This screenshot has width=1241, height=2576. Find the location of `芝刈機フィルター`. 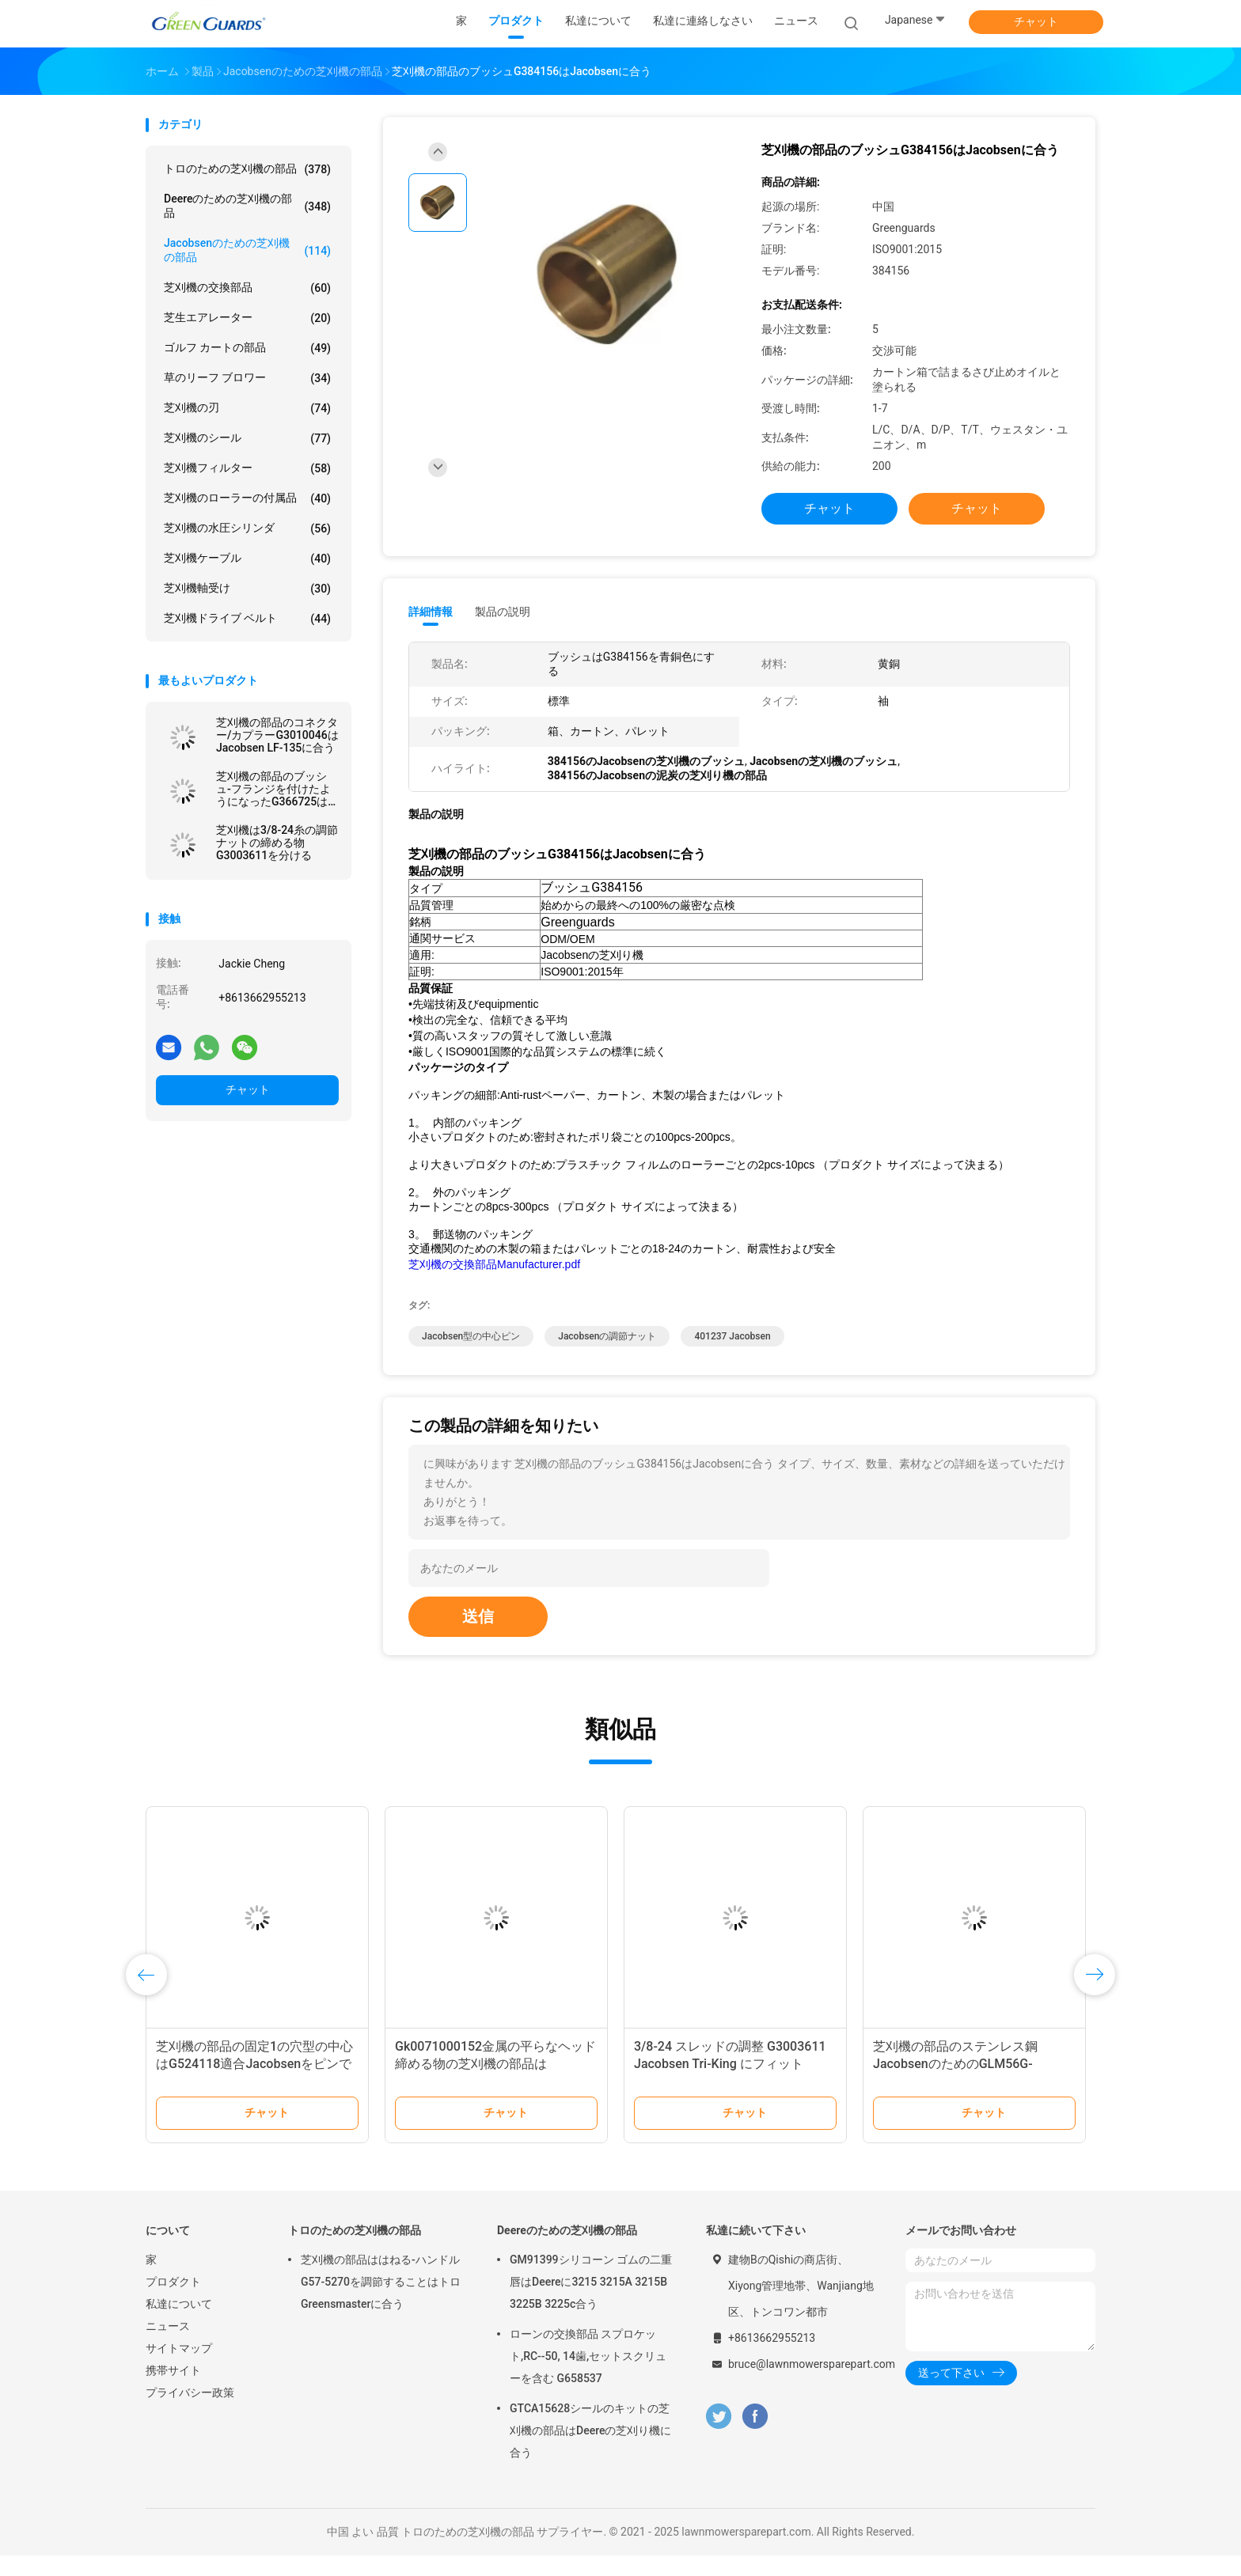

芝刈機フィルター is located at coordinates (247, 468).